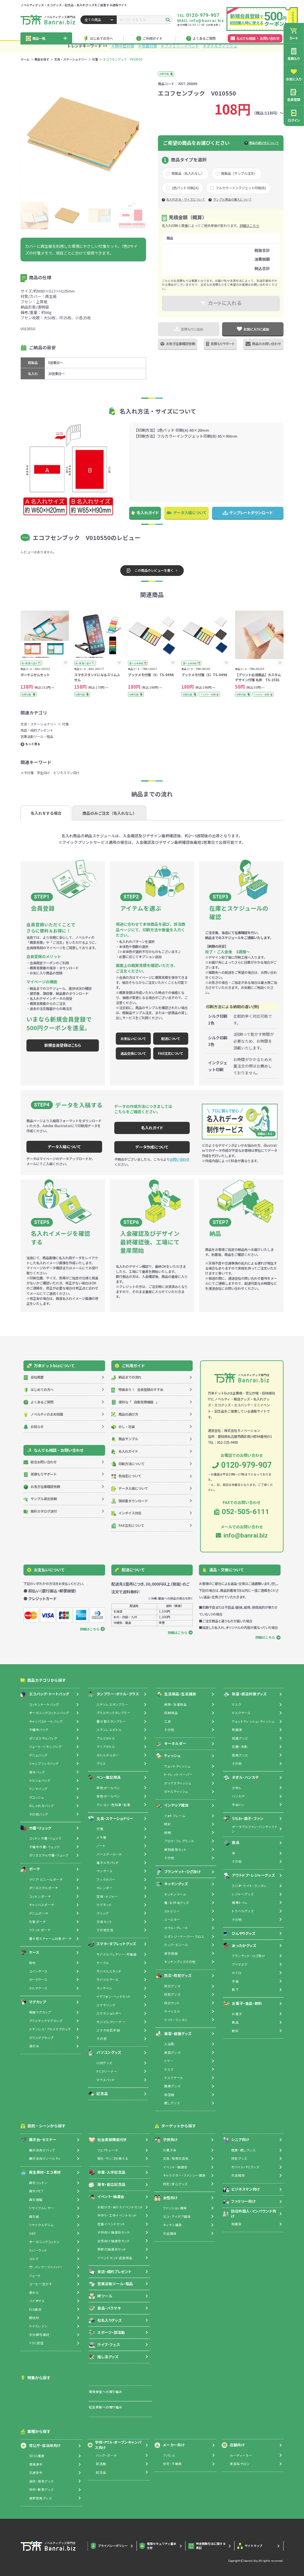  I want to click on 名入れガイド, so click(145, 512).